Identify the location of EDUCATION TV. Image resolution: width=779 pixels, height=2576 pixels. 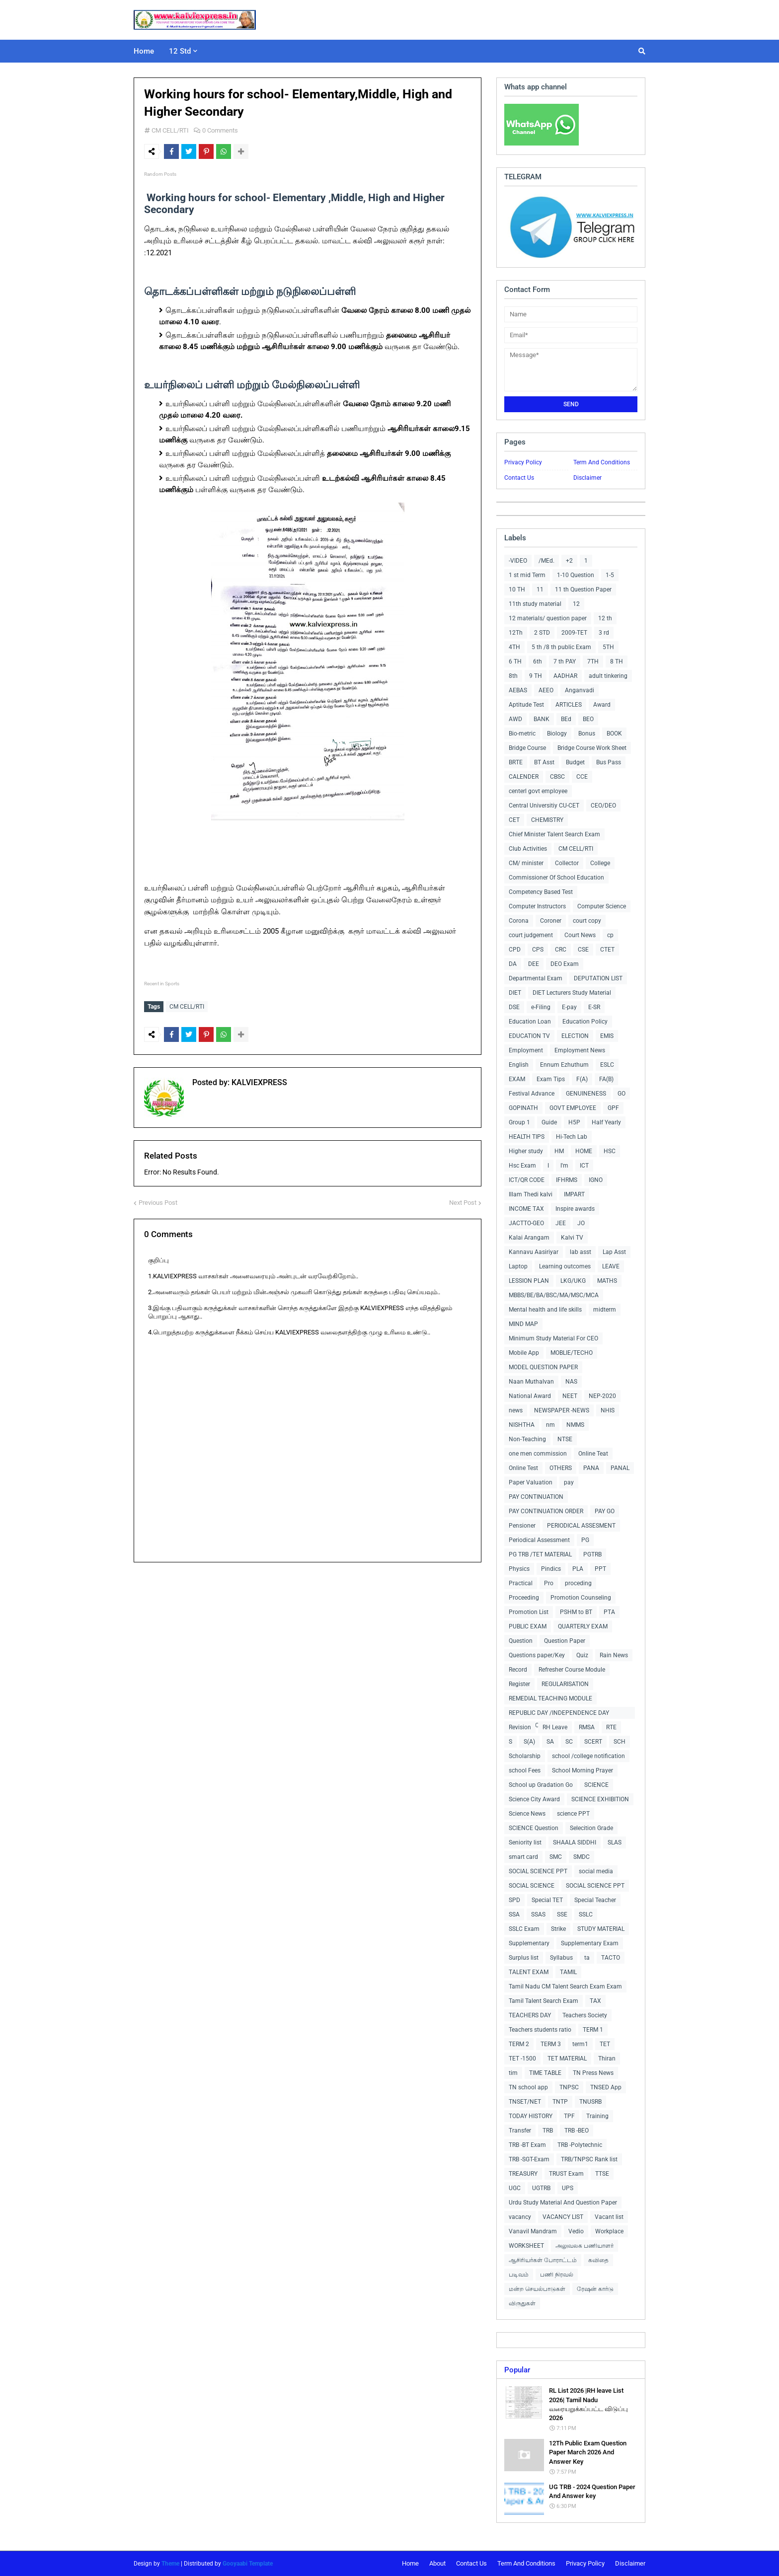
(529, 1035).